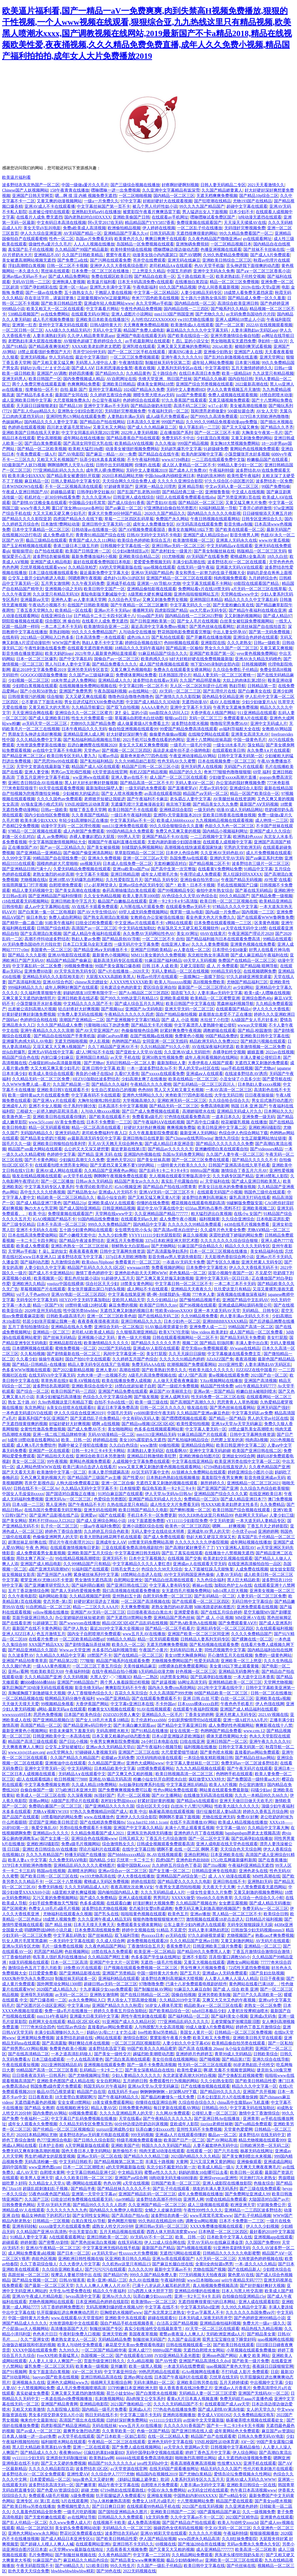 This screenshot has width=297, height=2576. I want to click on 换爱交换乱AV, so click(44, 1827).